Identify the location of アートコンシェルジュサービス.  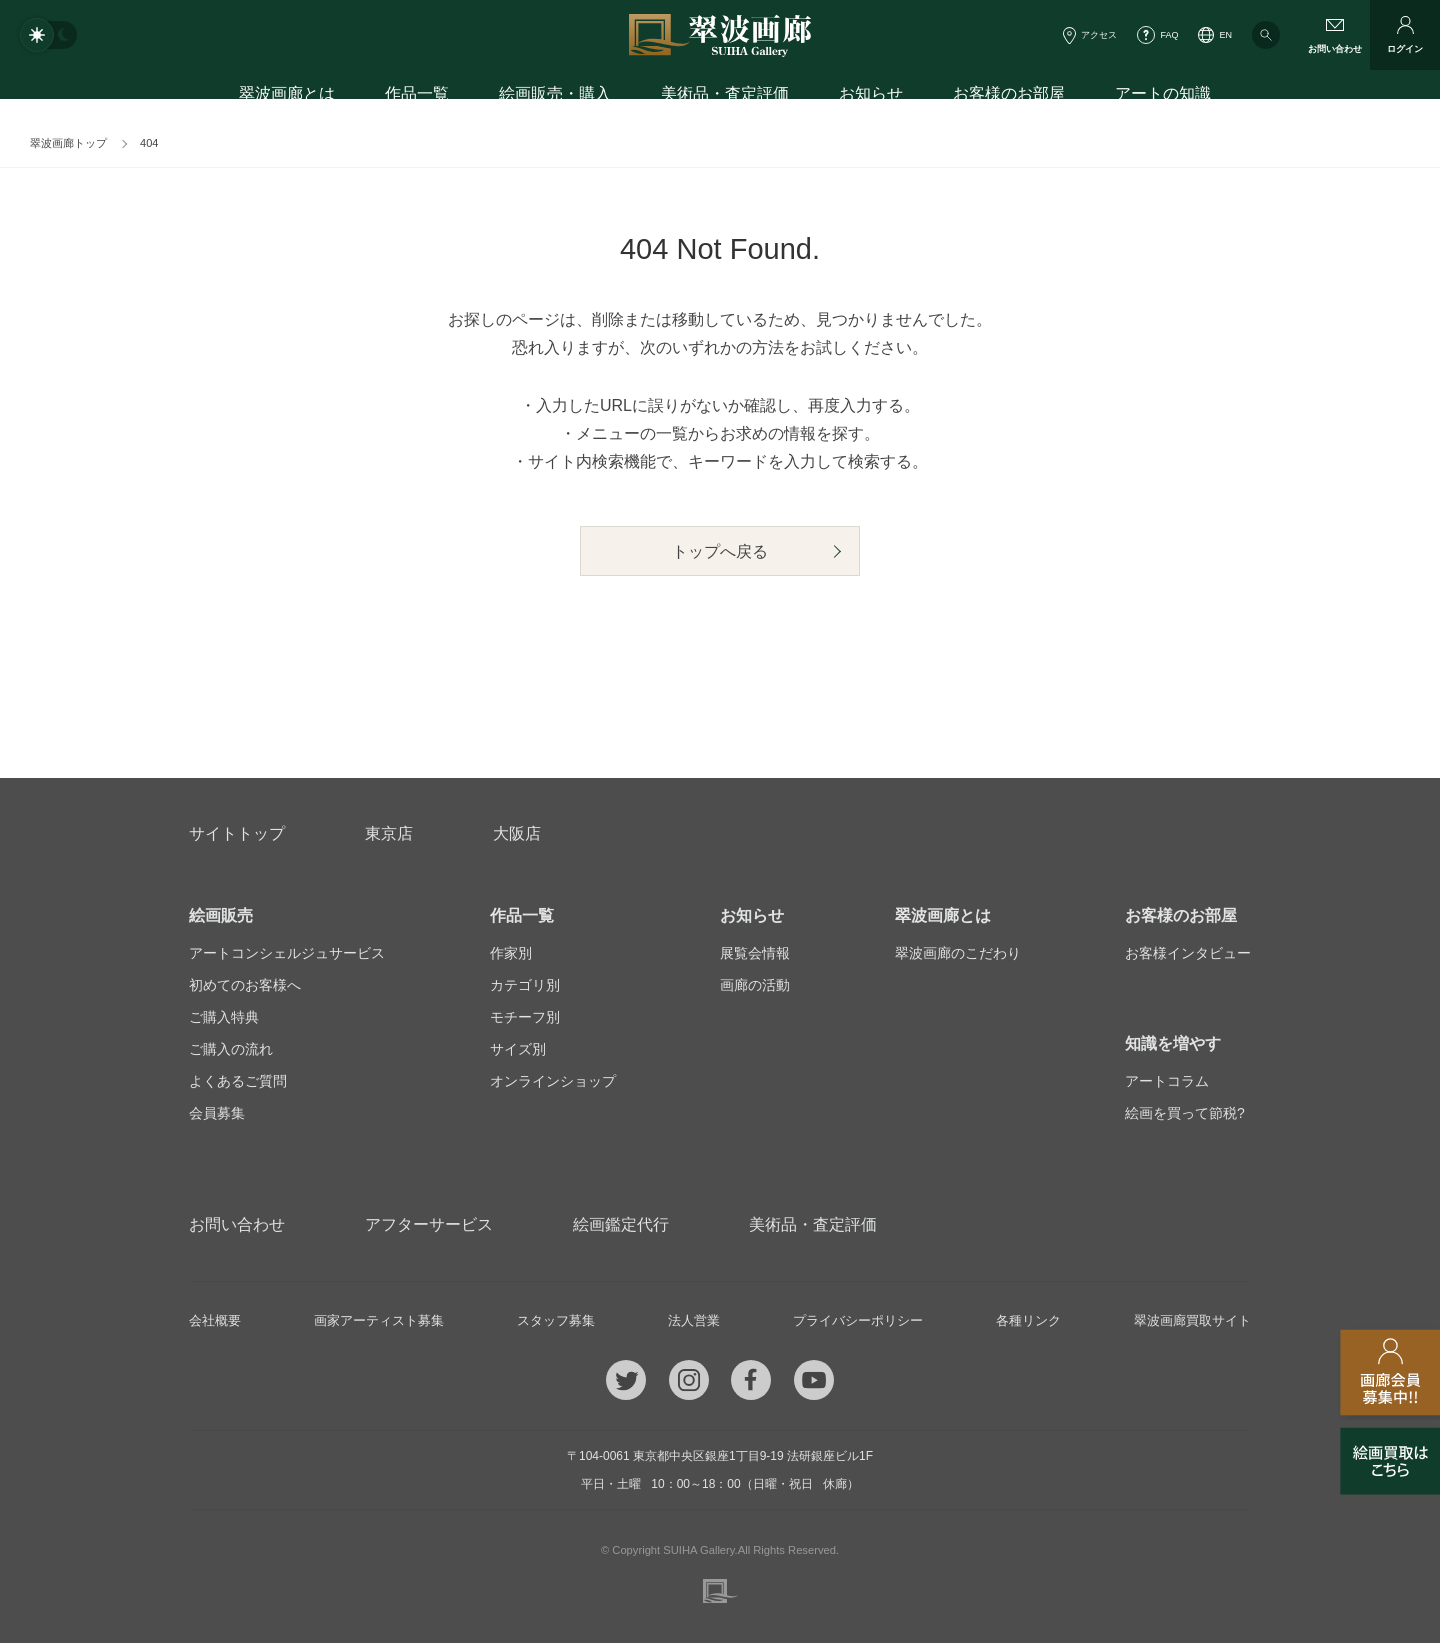
(287, 955).